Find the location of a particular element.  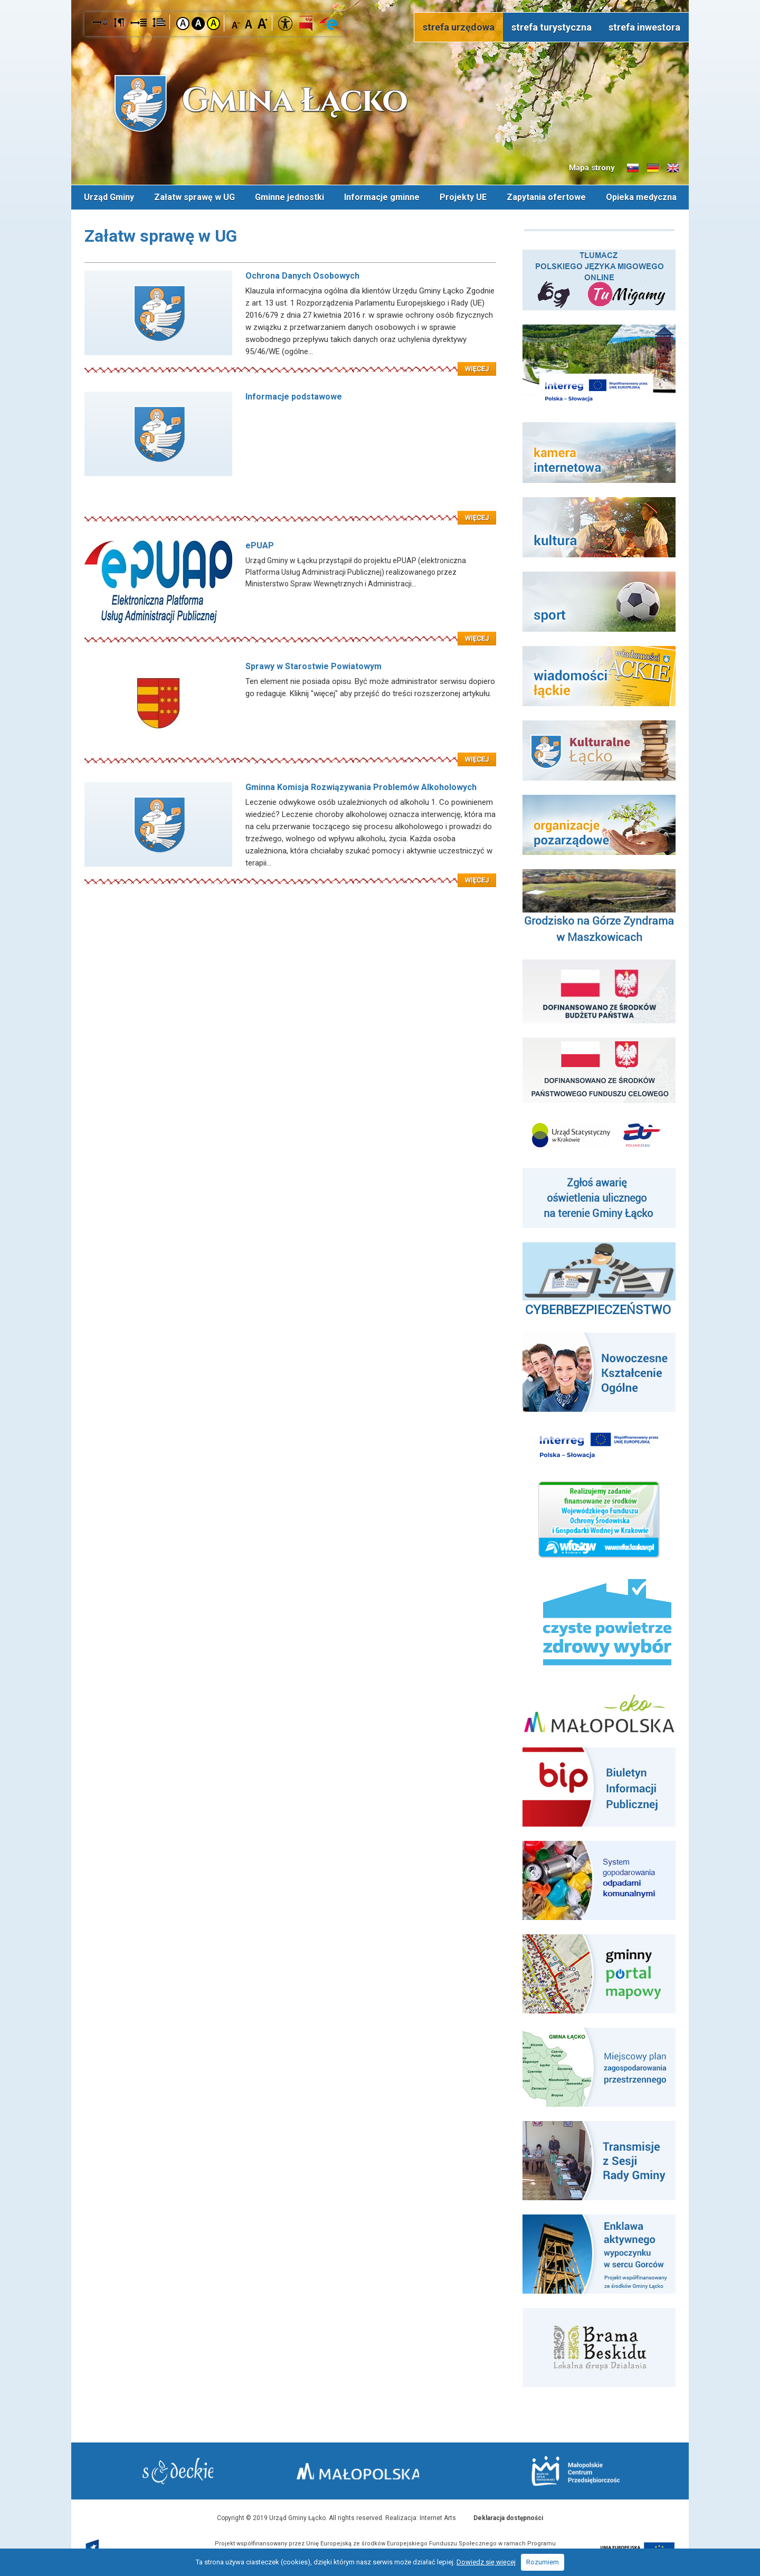

Małopolska is located at coordinates (377, 2468).